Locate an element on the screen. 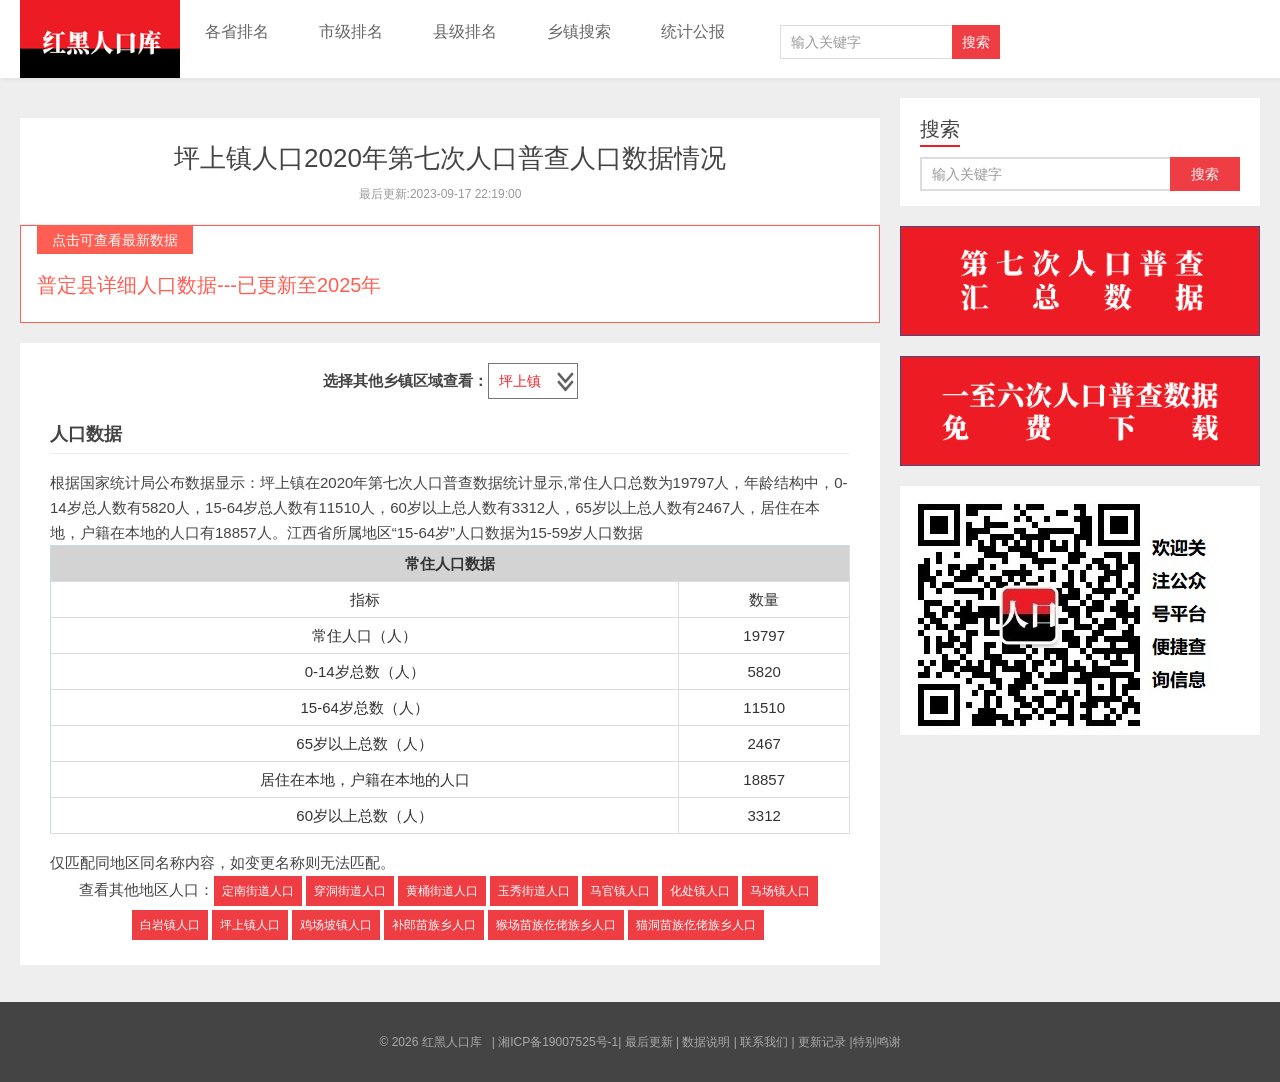 Image resolution: width=1280 pixels, height=1082 pixels. 马官镇人口 is located at coordinates (620, 891).